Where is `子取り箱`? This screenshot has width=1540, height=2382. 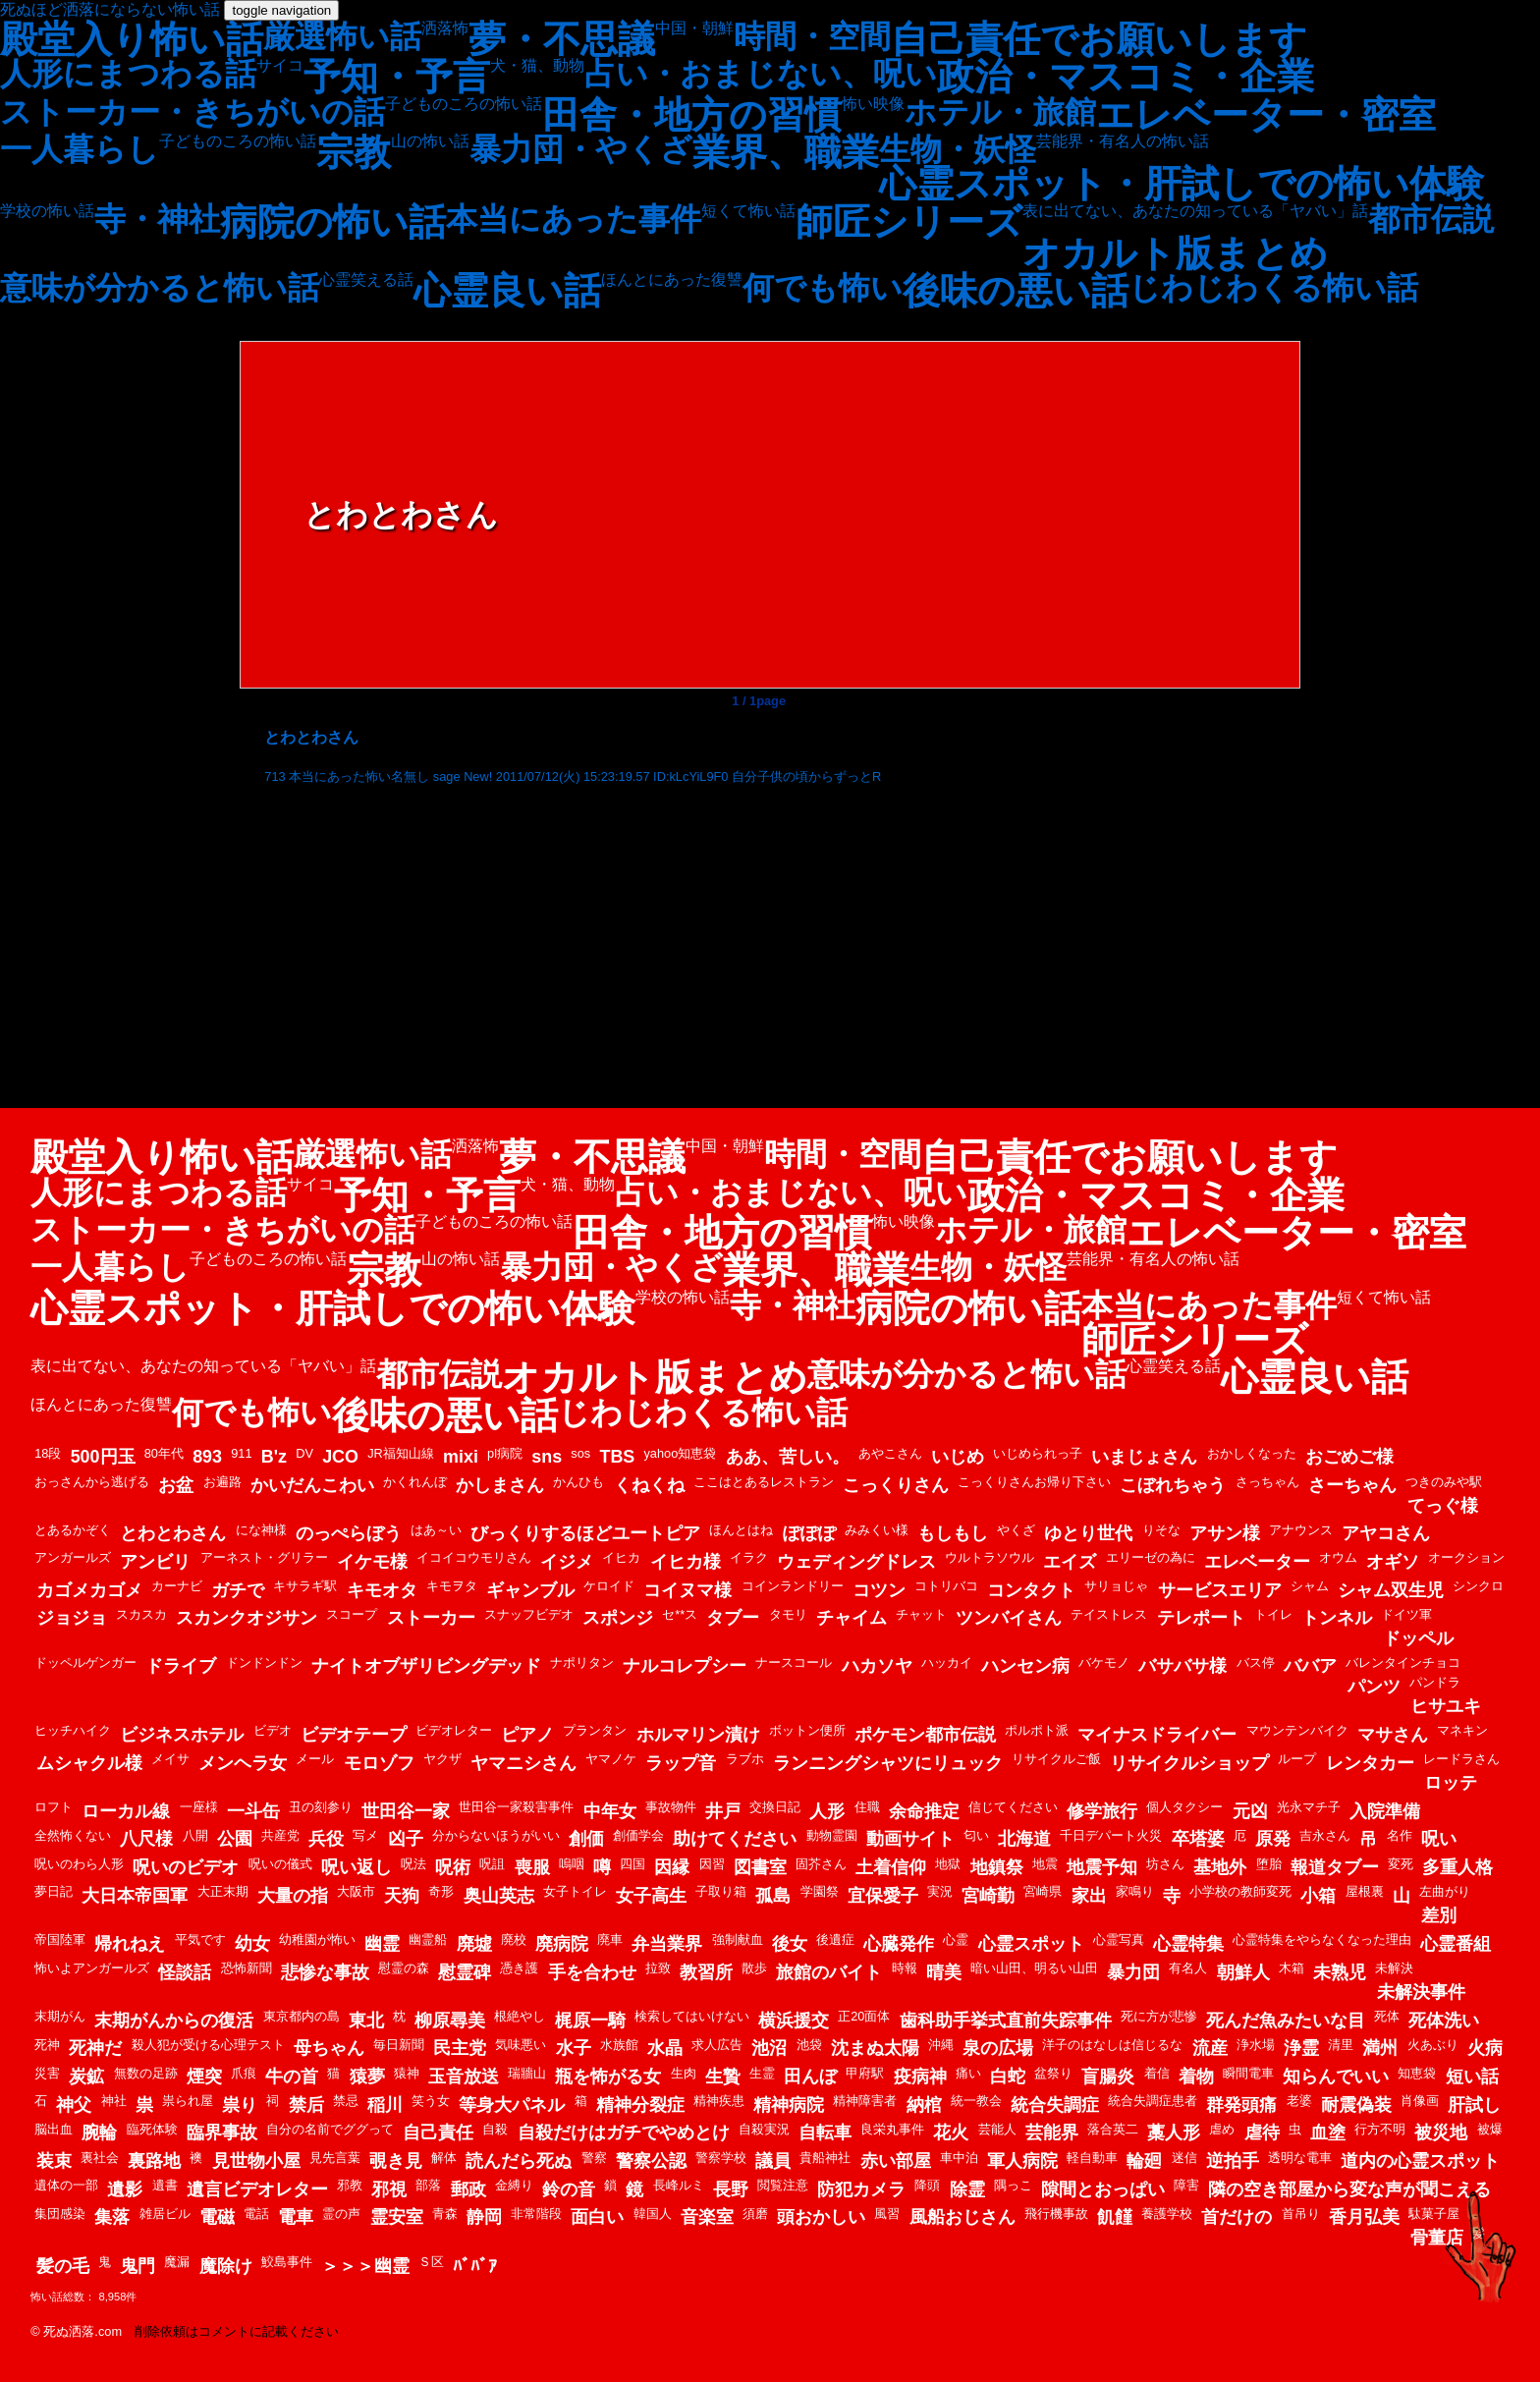
子取り箱 is located at coordinates (720, 1891).